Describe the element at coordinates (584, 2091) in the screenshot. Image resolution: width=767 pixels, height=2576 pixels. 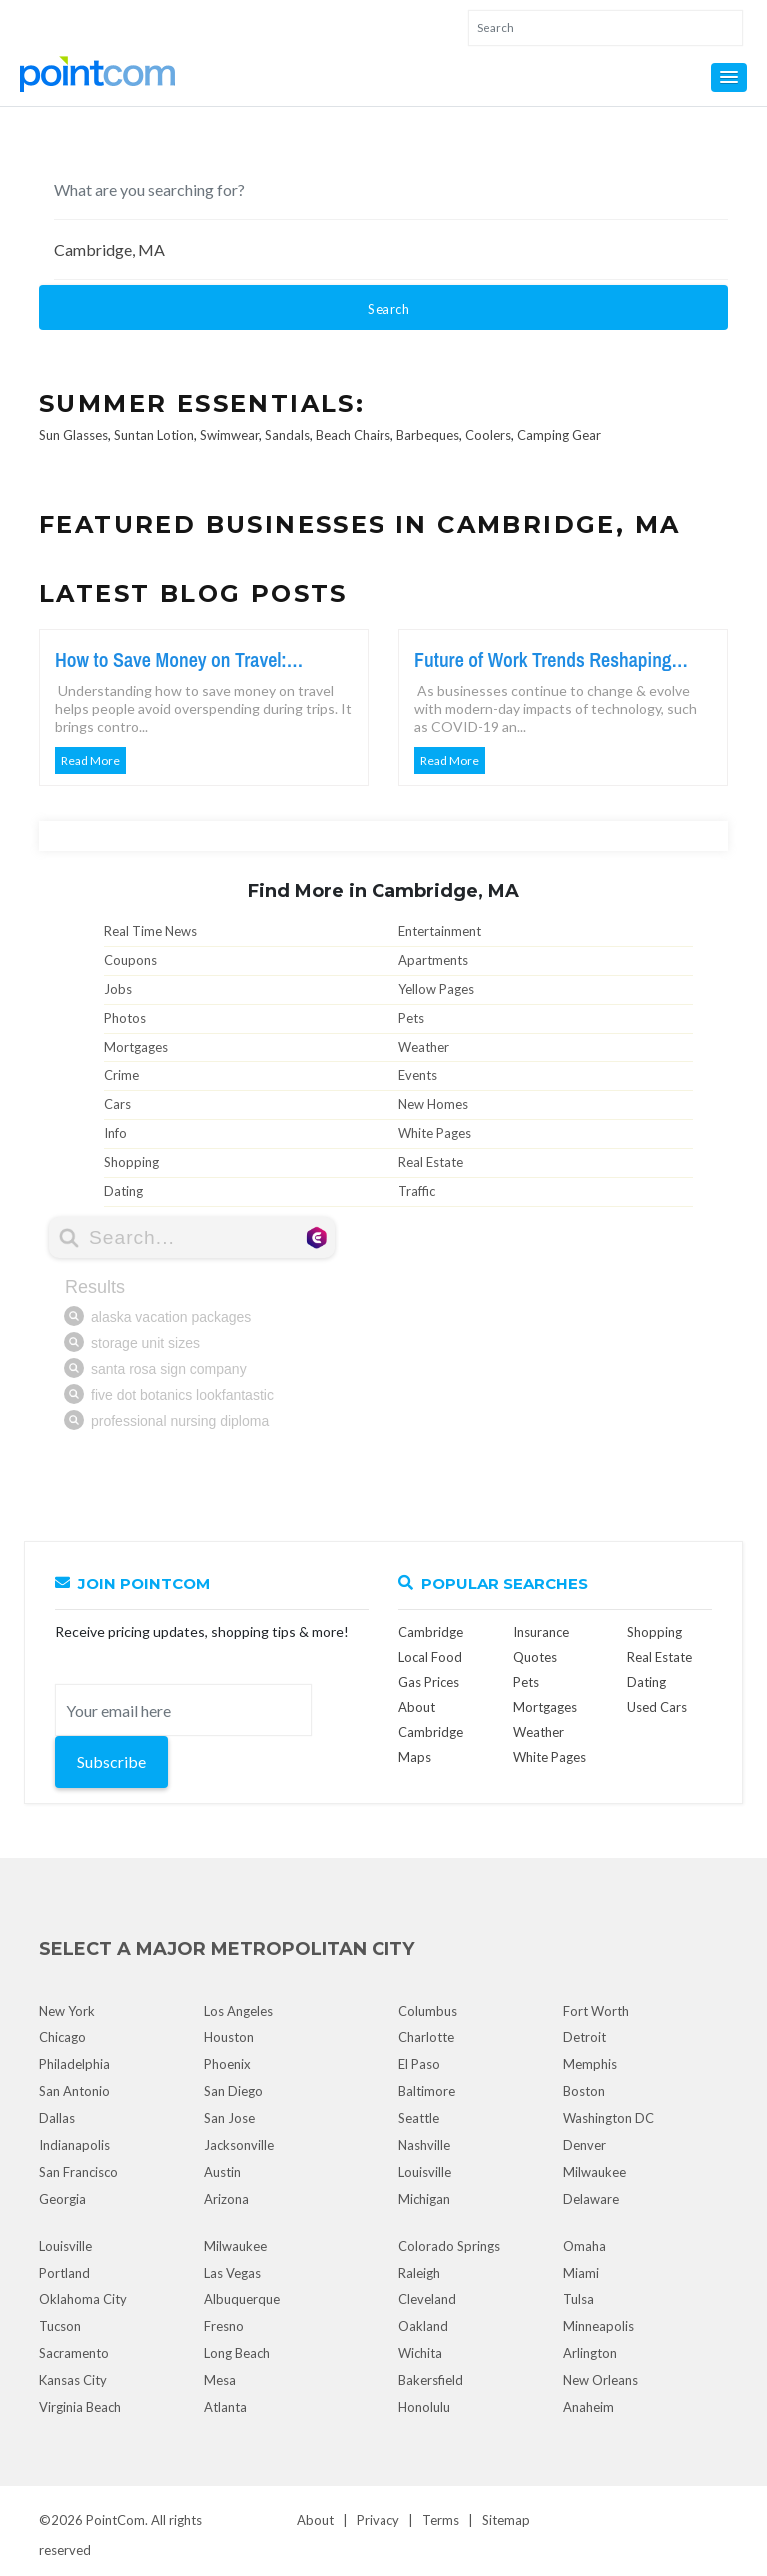
I see `Boston` at that location.